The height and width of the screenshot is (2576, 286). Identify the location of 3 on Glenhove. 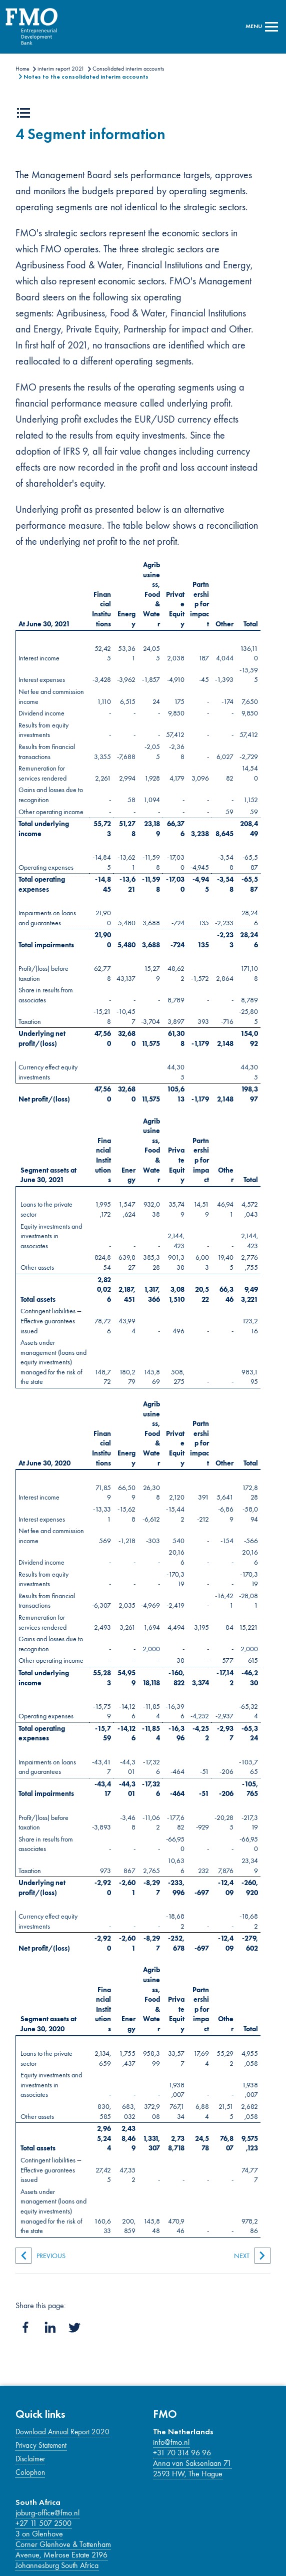
(39, 2533).